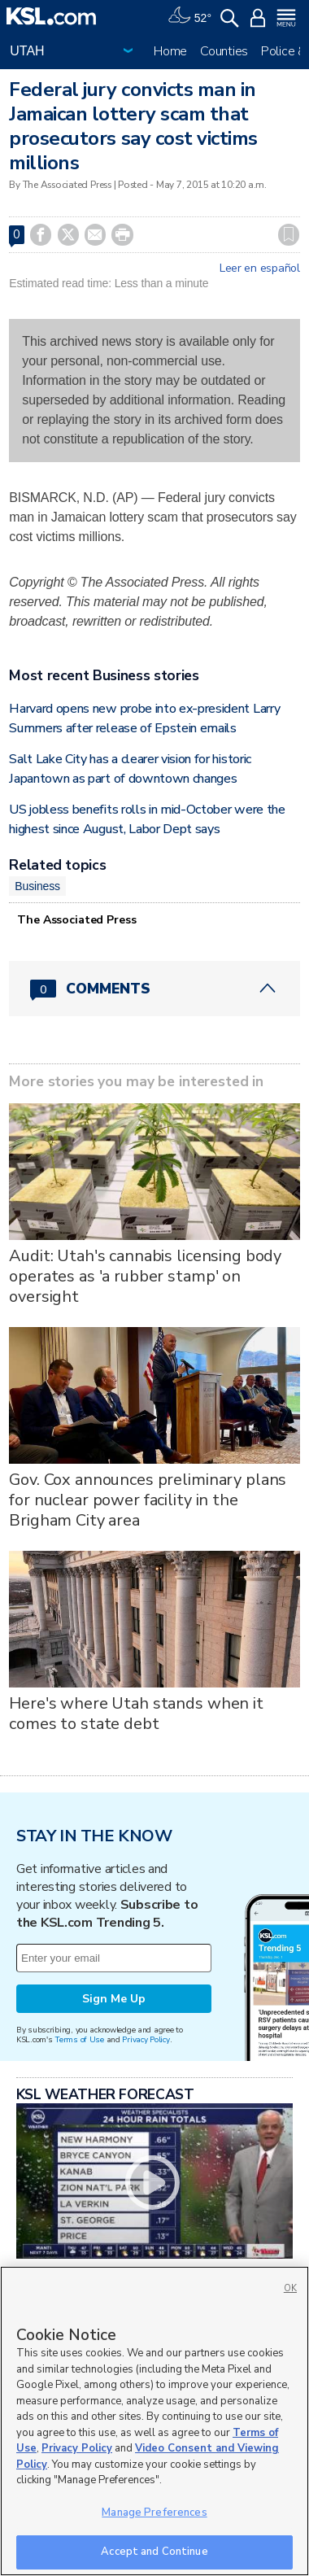  Describe the element at coordinates (290, 2288) in the screenshot. I see `OK` at that location.